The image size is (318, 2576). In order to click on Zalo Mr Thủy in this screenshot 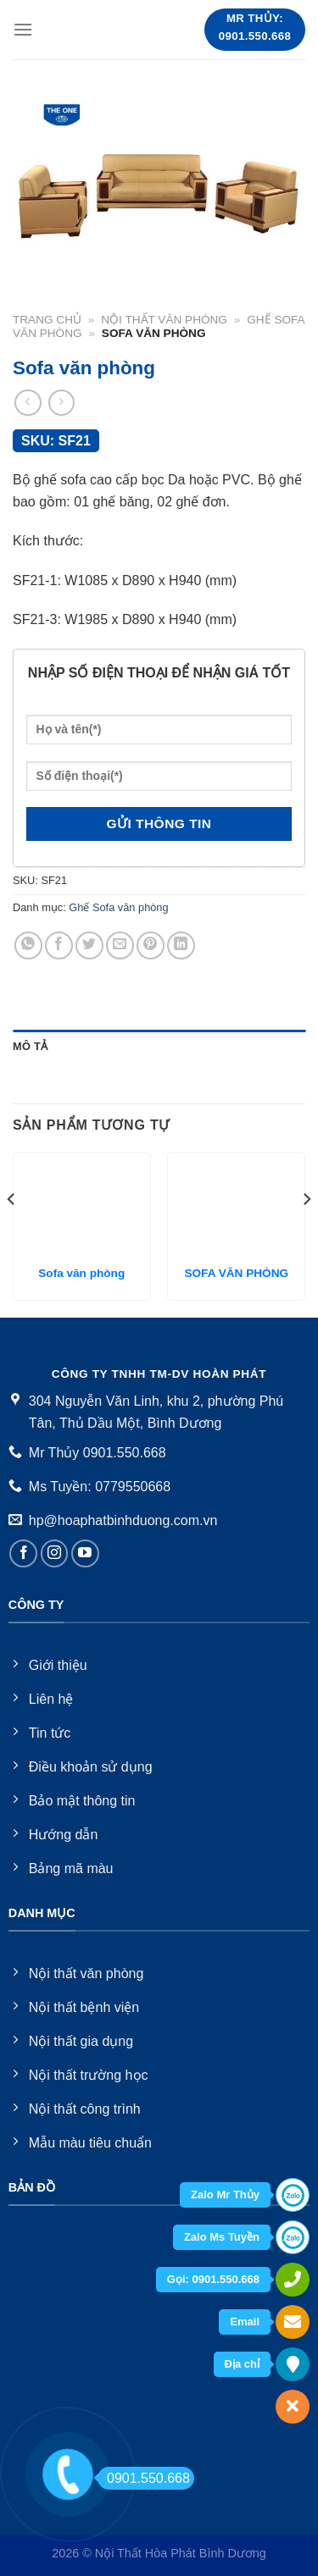, I will do `click(225, 2194)`.